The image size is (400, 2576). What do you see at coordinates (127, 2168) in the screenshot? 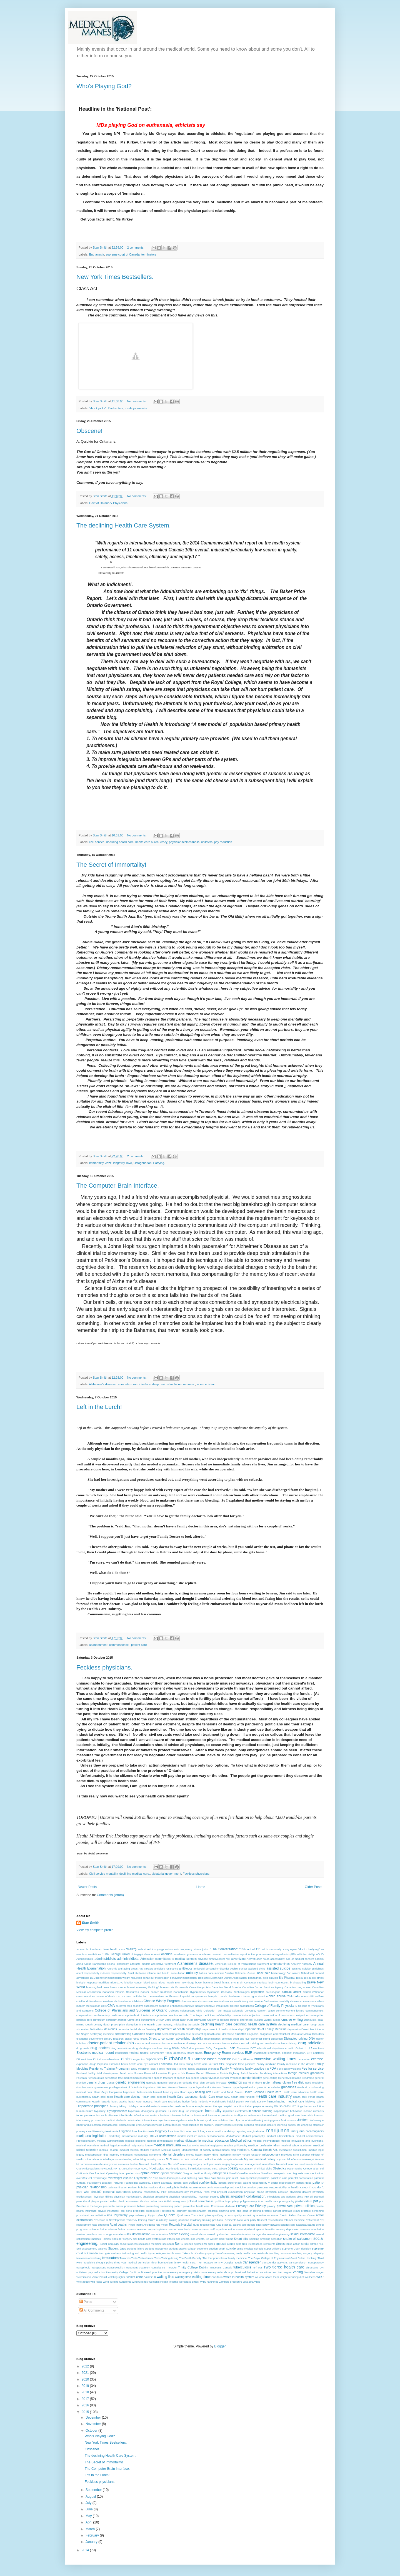
I see `nicotine` at bounding box center [127, 2168].